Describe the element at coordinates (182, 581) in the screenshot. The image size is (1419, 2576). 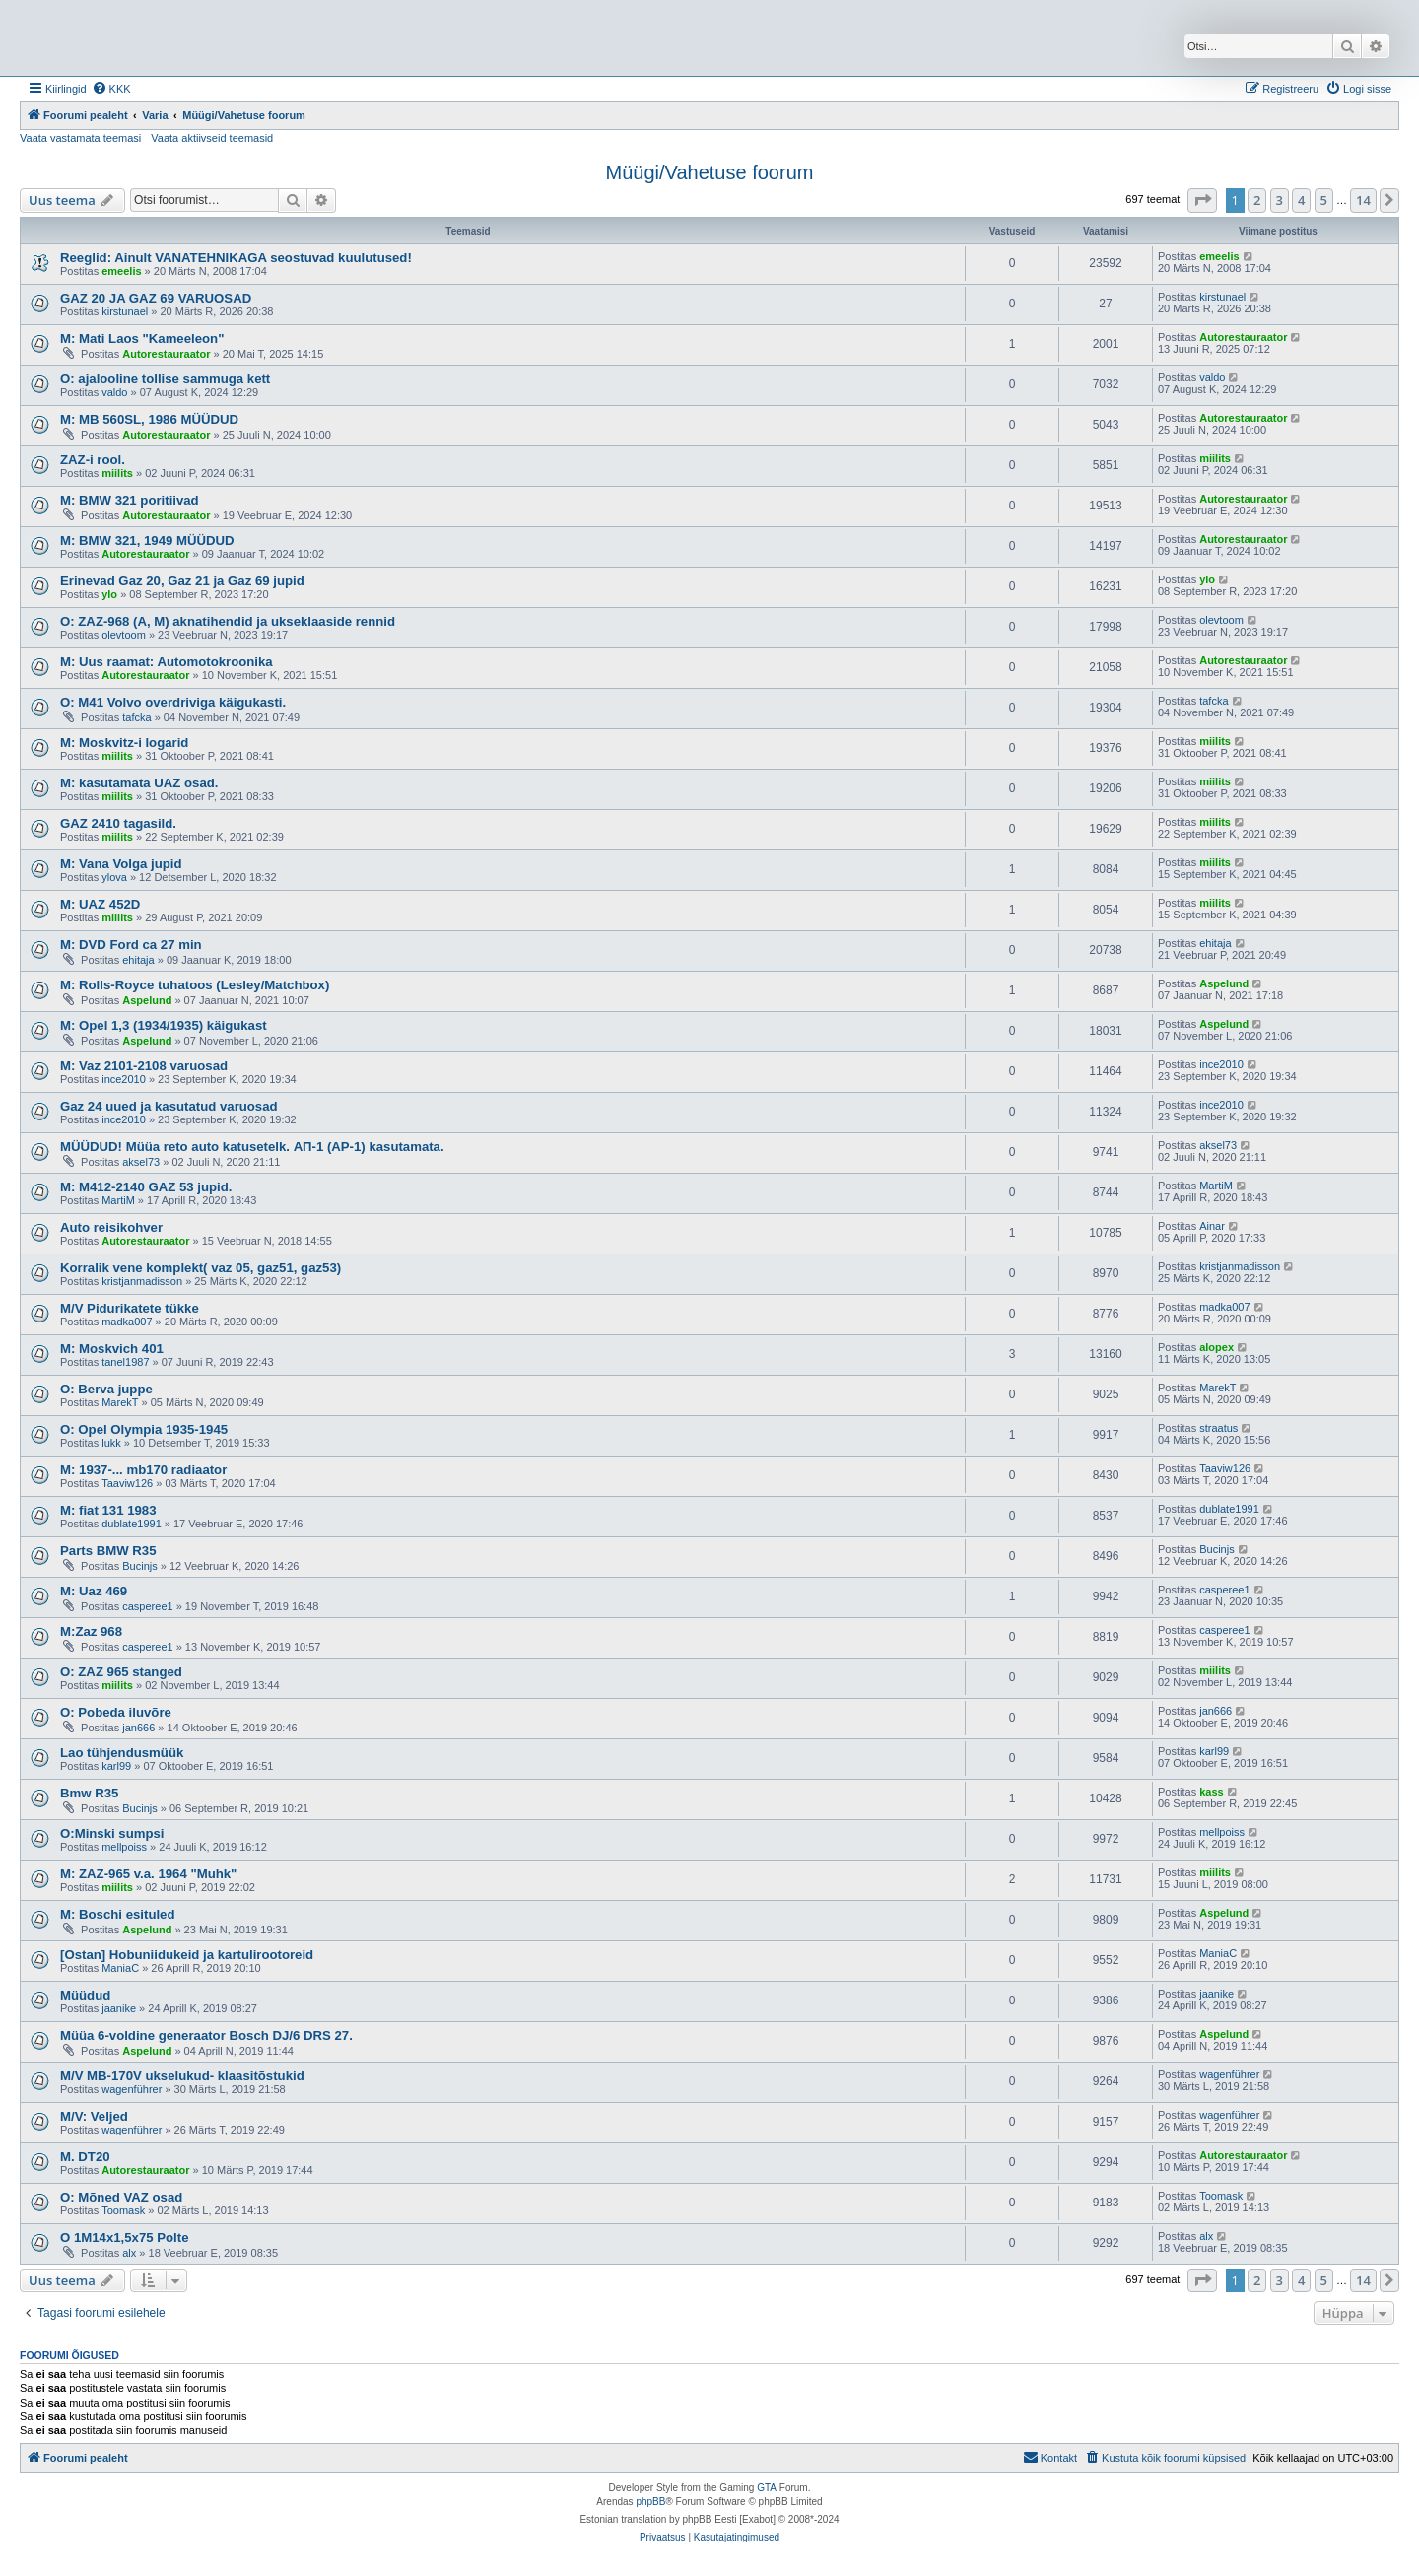
I see `Erinevad Gaz 20, Gaz 21 ja Gaz 69 jupid` at that location.